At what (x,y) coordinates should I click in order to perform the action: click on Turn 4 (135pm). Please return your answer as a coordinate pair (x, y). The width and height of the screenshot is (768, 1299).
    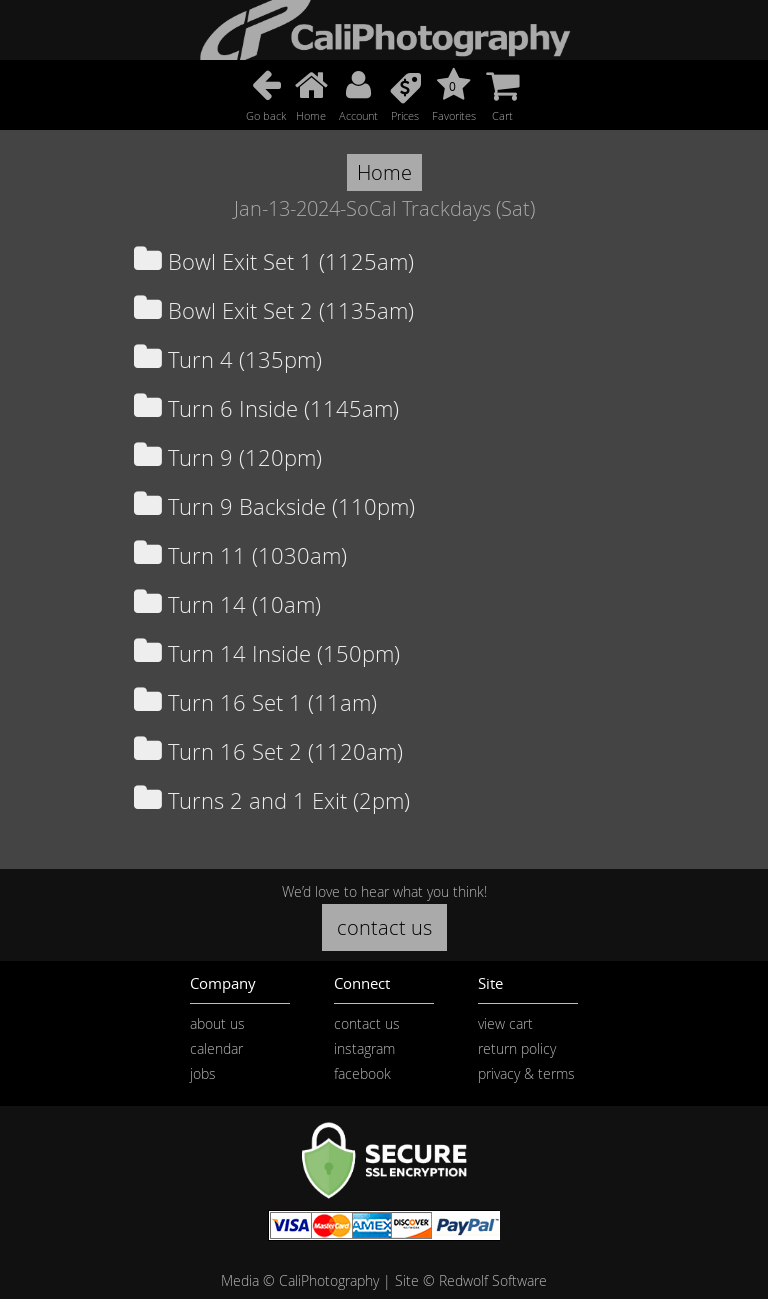
    Looking at the image, I should click on (228, 359).